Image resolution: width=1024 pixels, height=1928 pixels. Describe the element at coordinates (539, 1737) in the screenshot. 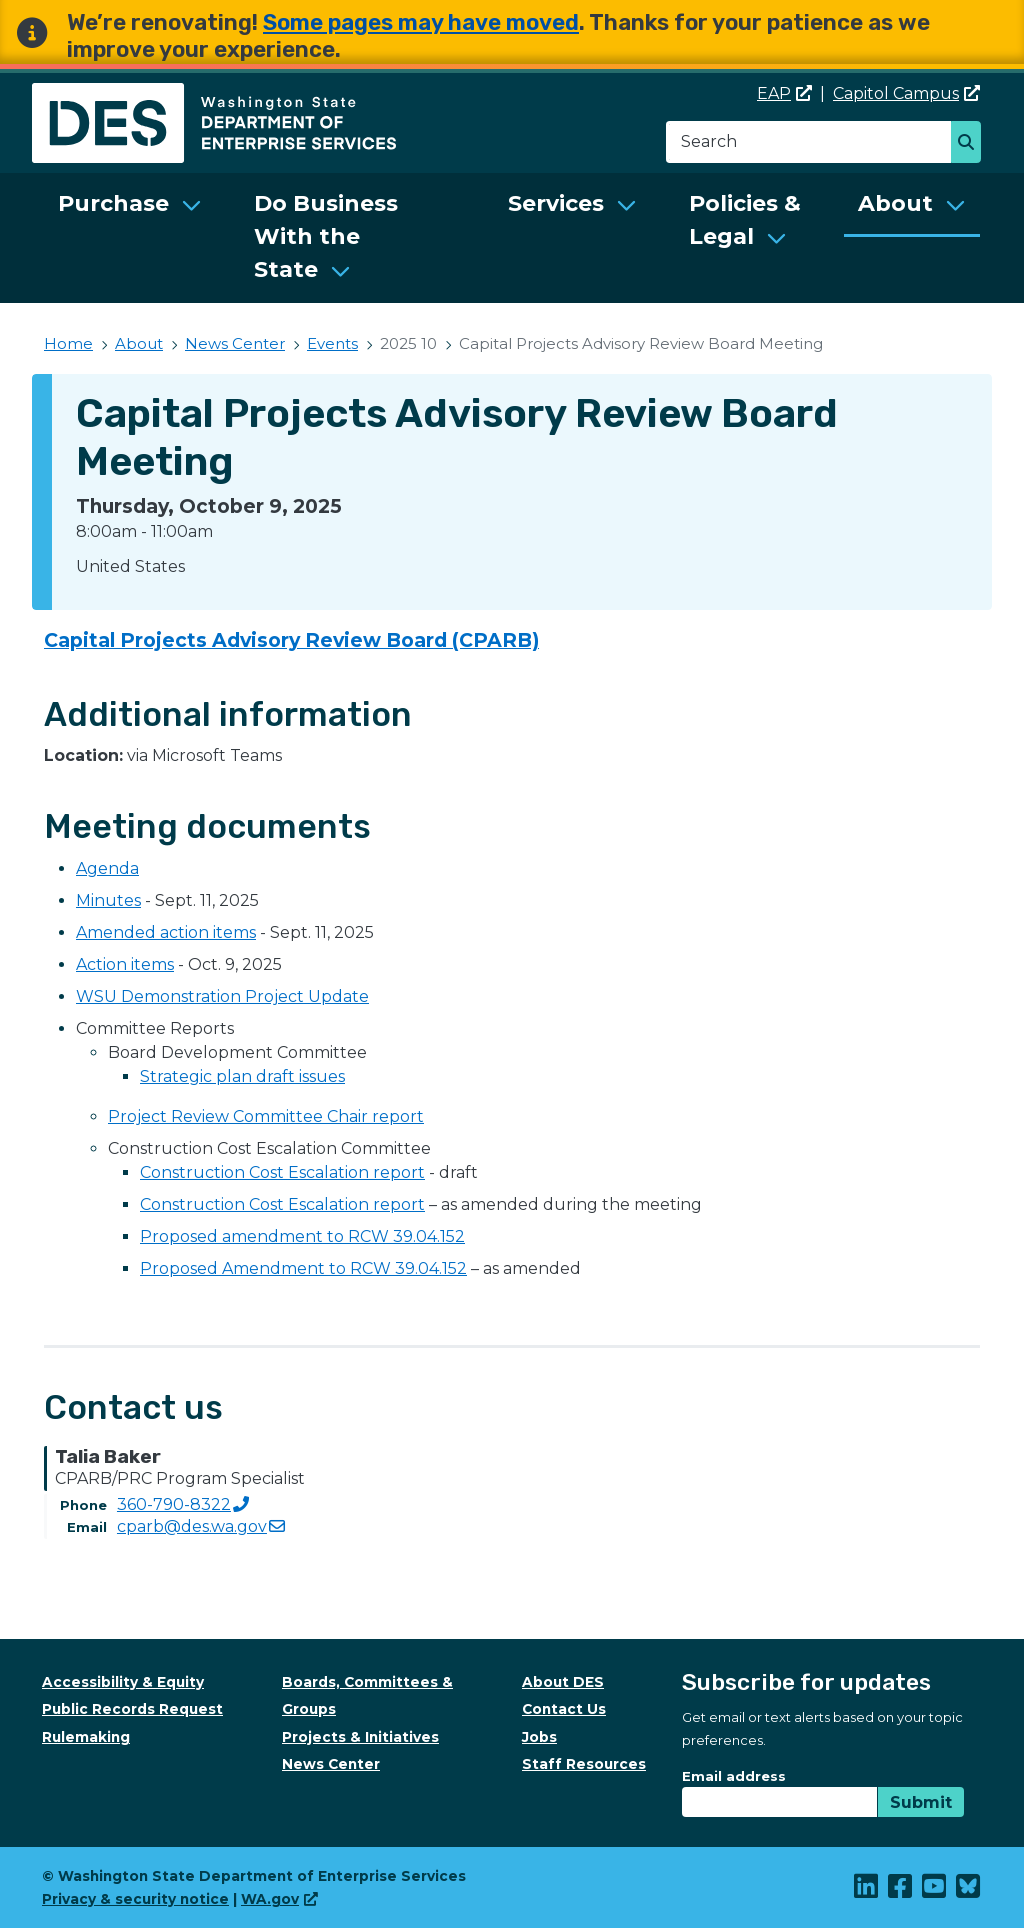

I see `Jobs` at that location.